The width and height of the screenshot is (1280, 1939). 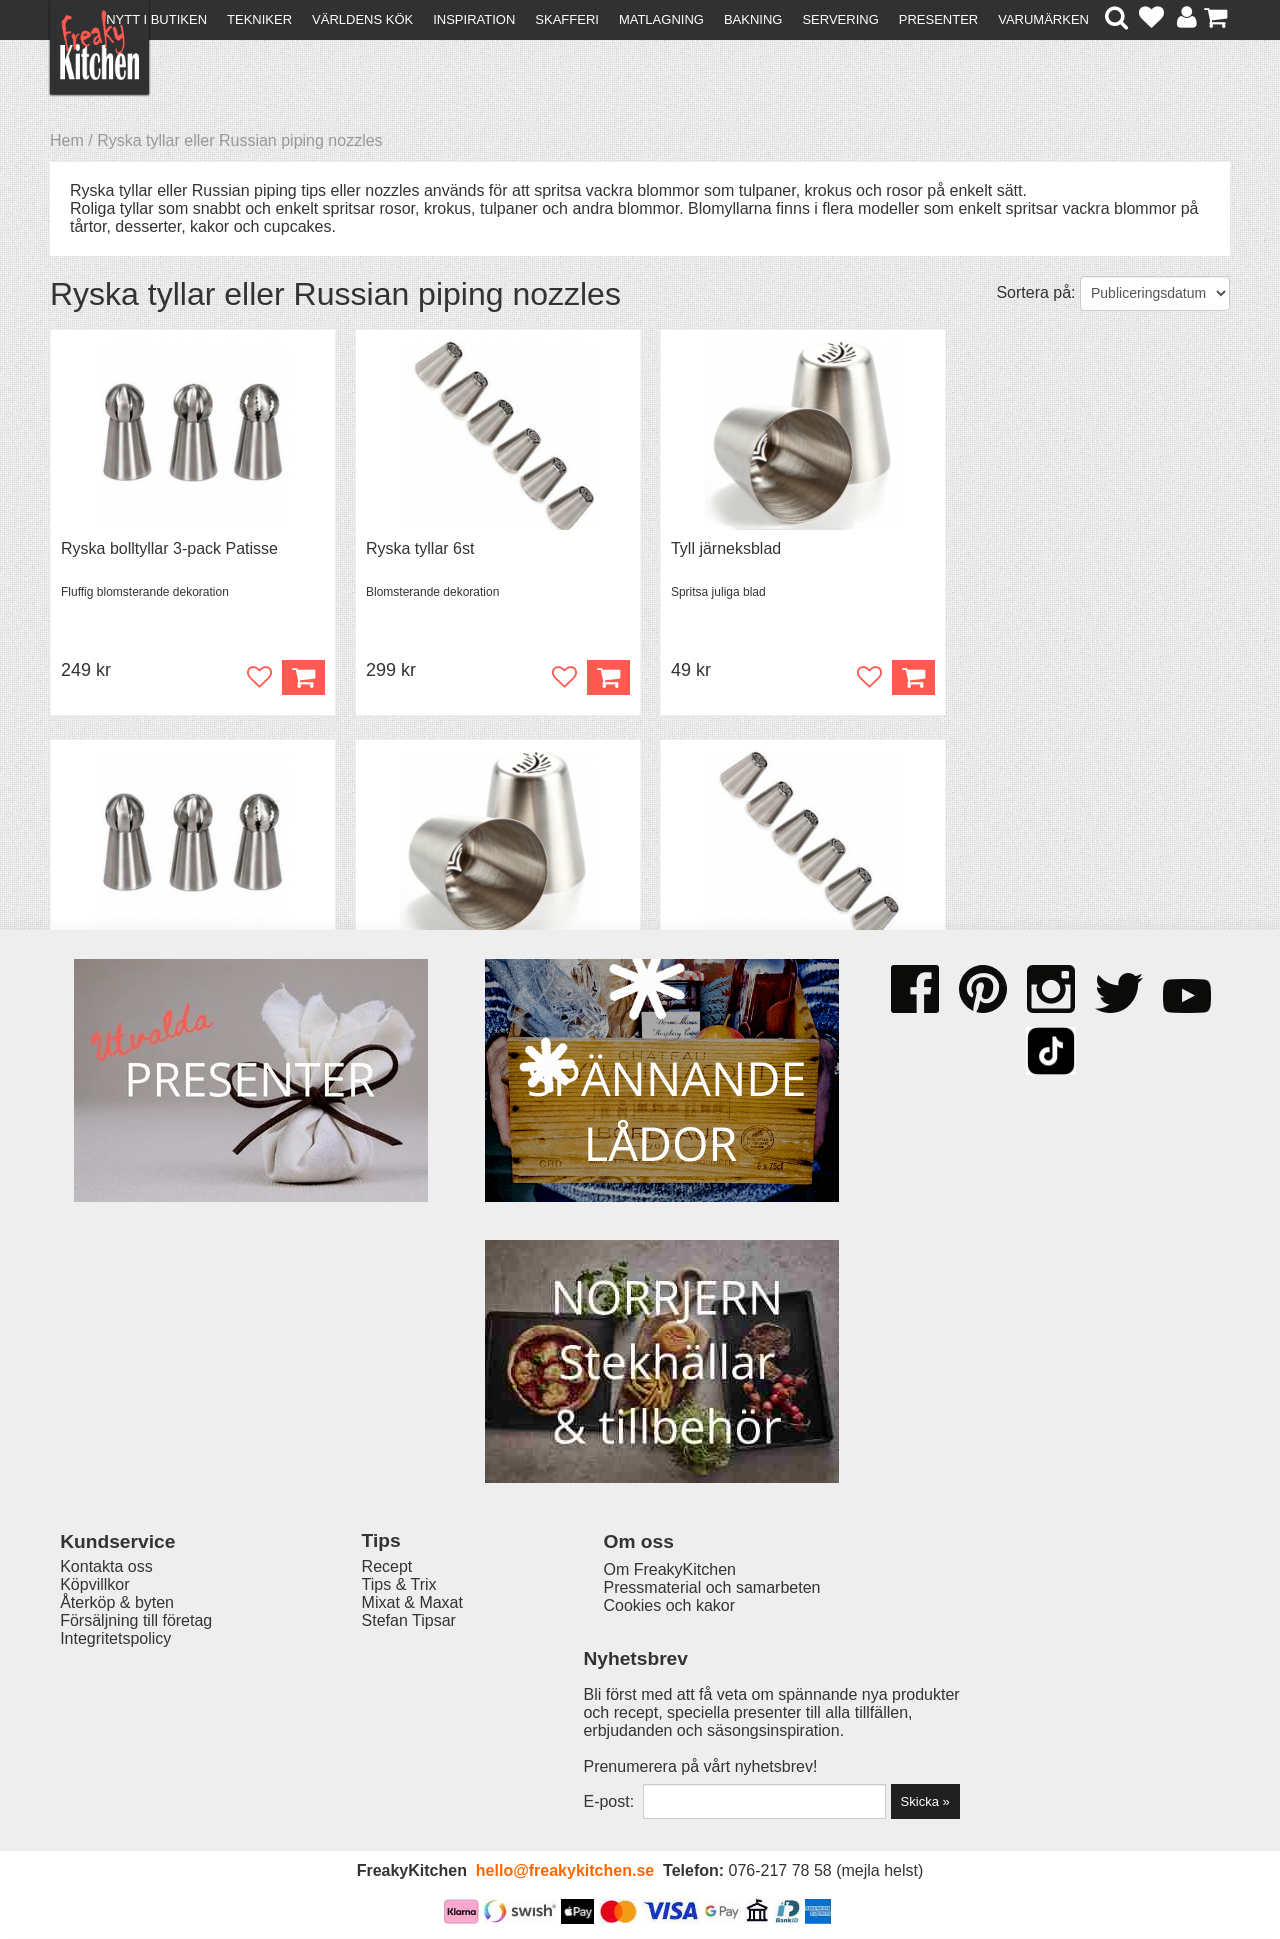 I want to click on Världens kök, so click(x=362, y=19).